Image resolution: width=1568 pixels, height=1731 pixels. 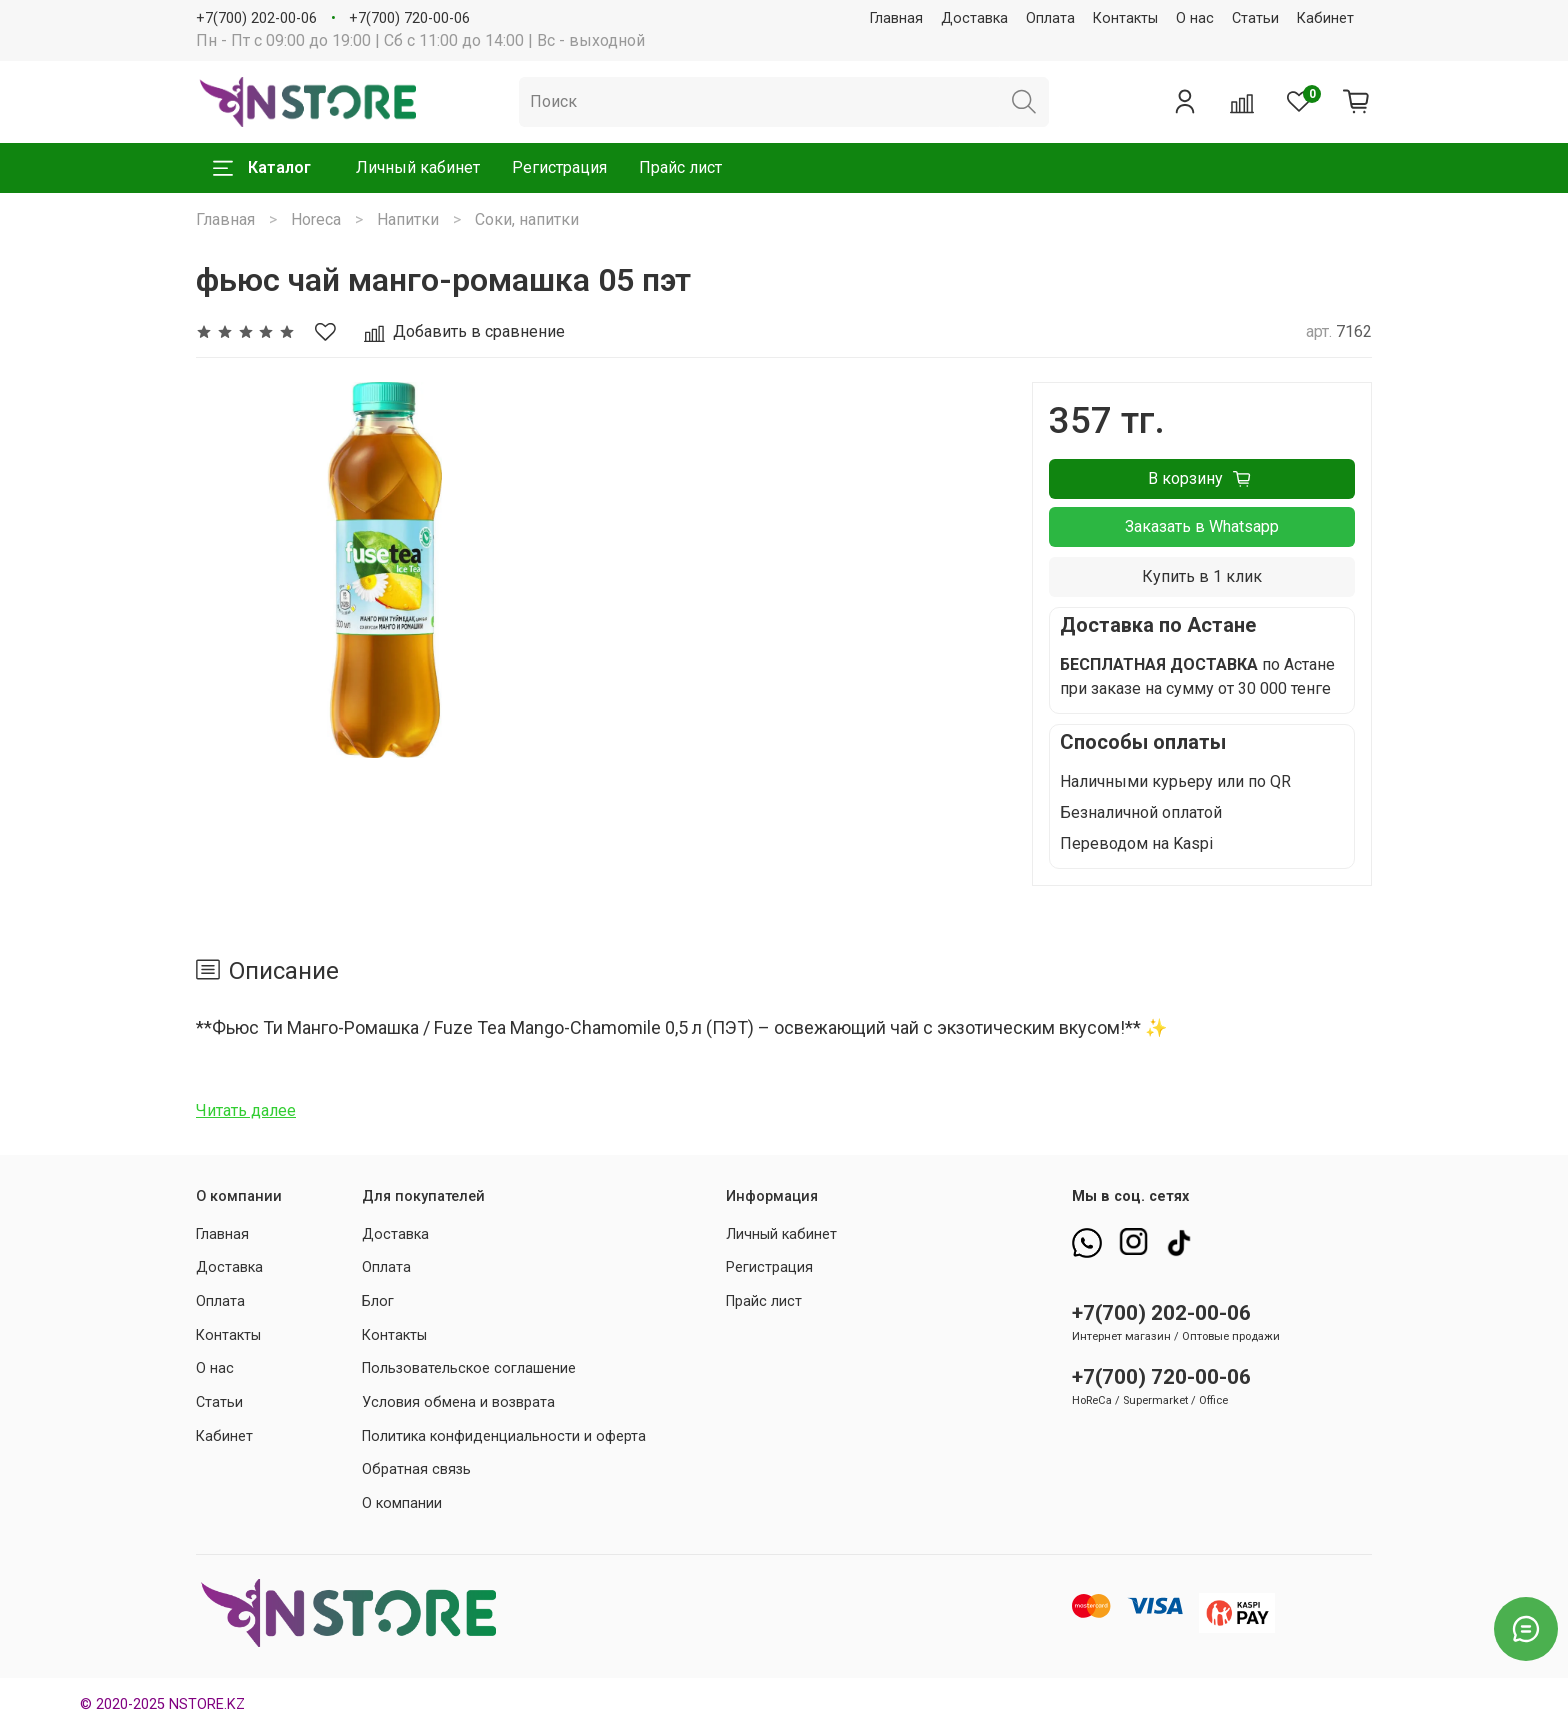 What do you see at coordinates (262, 168) in the screenshot?
I see `Каталог` at bounding box center [262, 168].